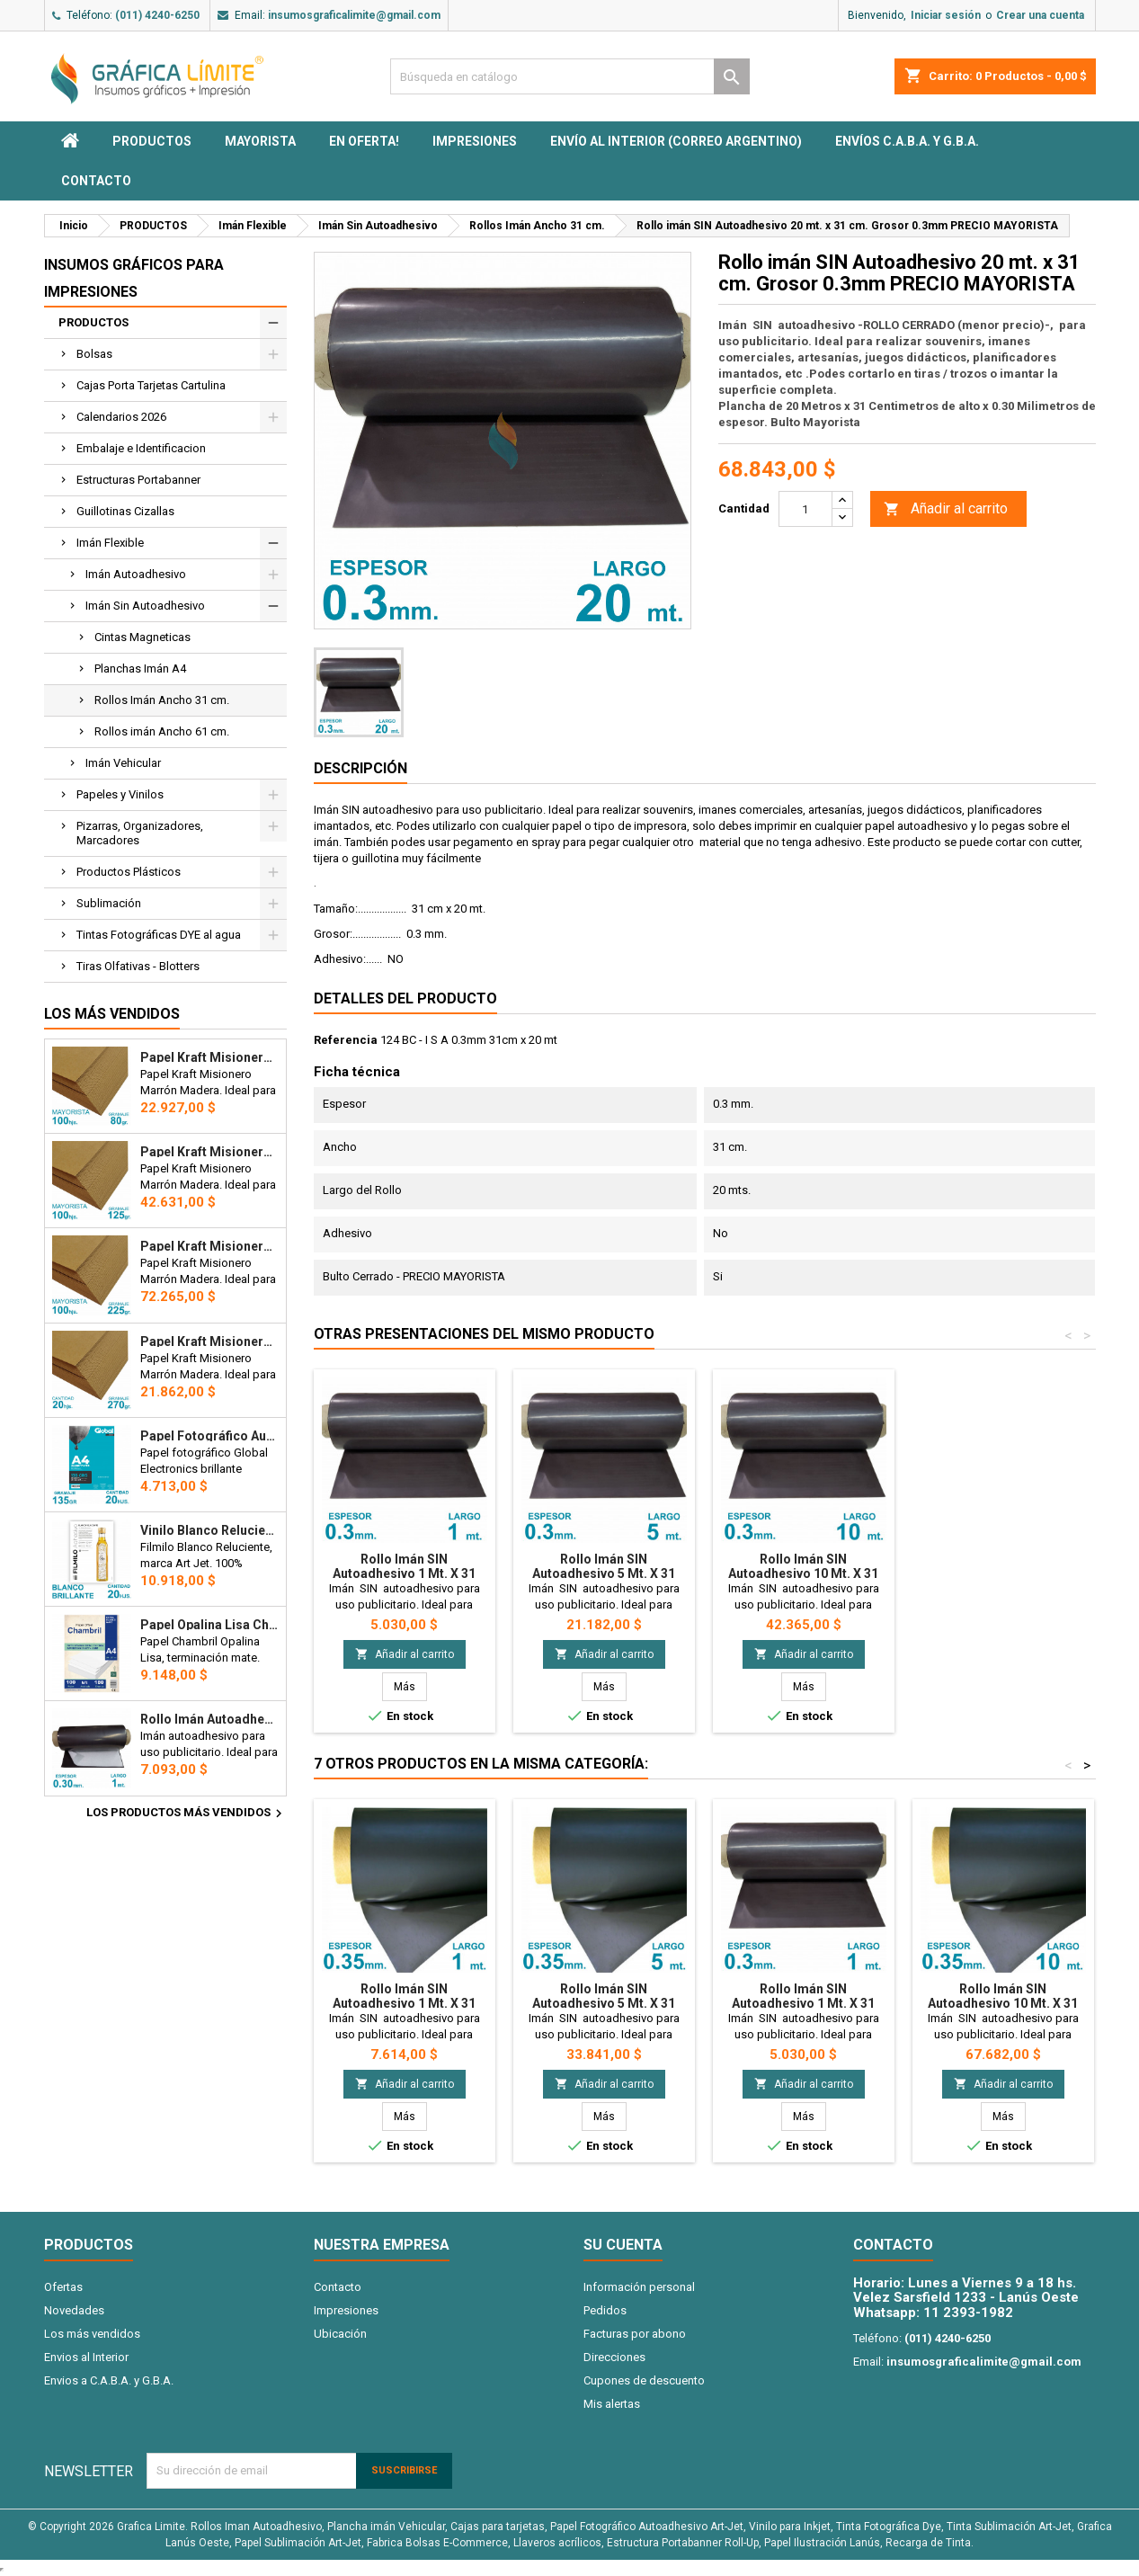  Describe the element at coordinates (138, 966) in the screenshot. I see `Tiras Olfativas - Blotters` at that location.